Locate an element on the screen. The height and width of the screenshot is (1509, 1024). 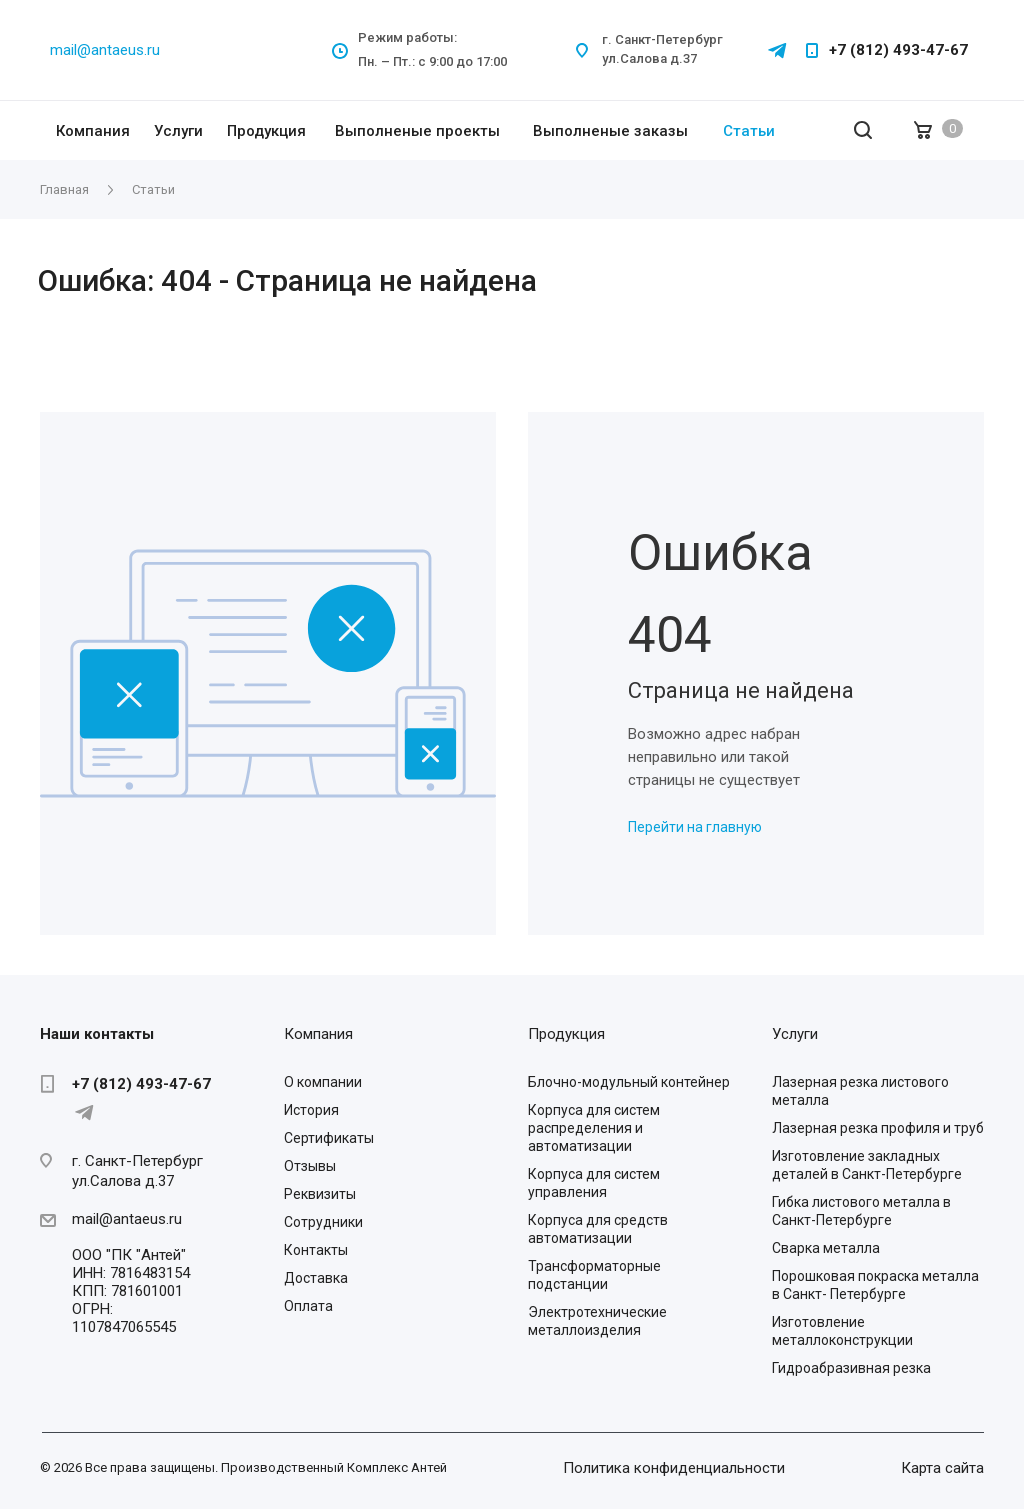
О компании is located at coordinates (323, 1082).